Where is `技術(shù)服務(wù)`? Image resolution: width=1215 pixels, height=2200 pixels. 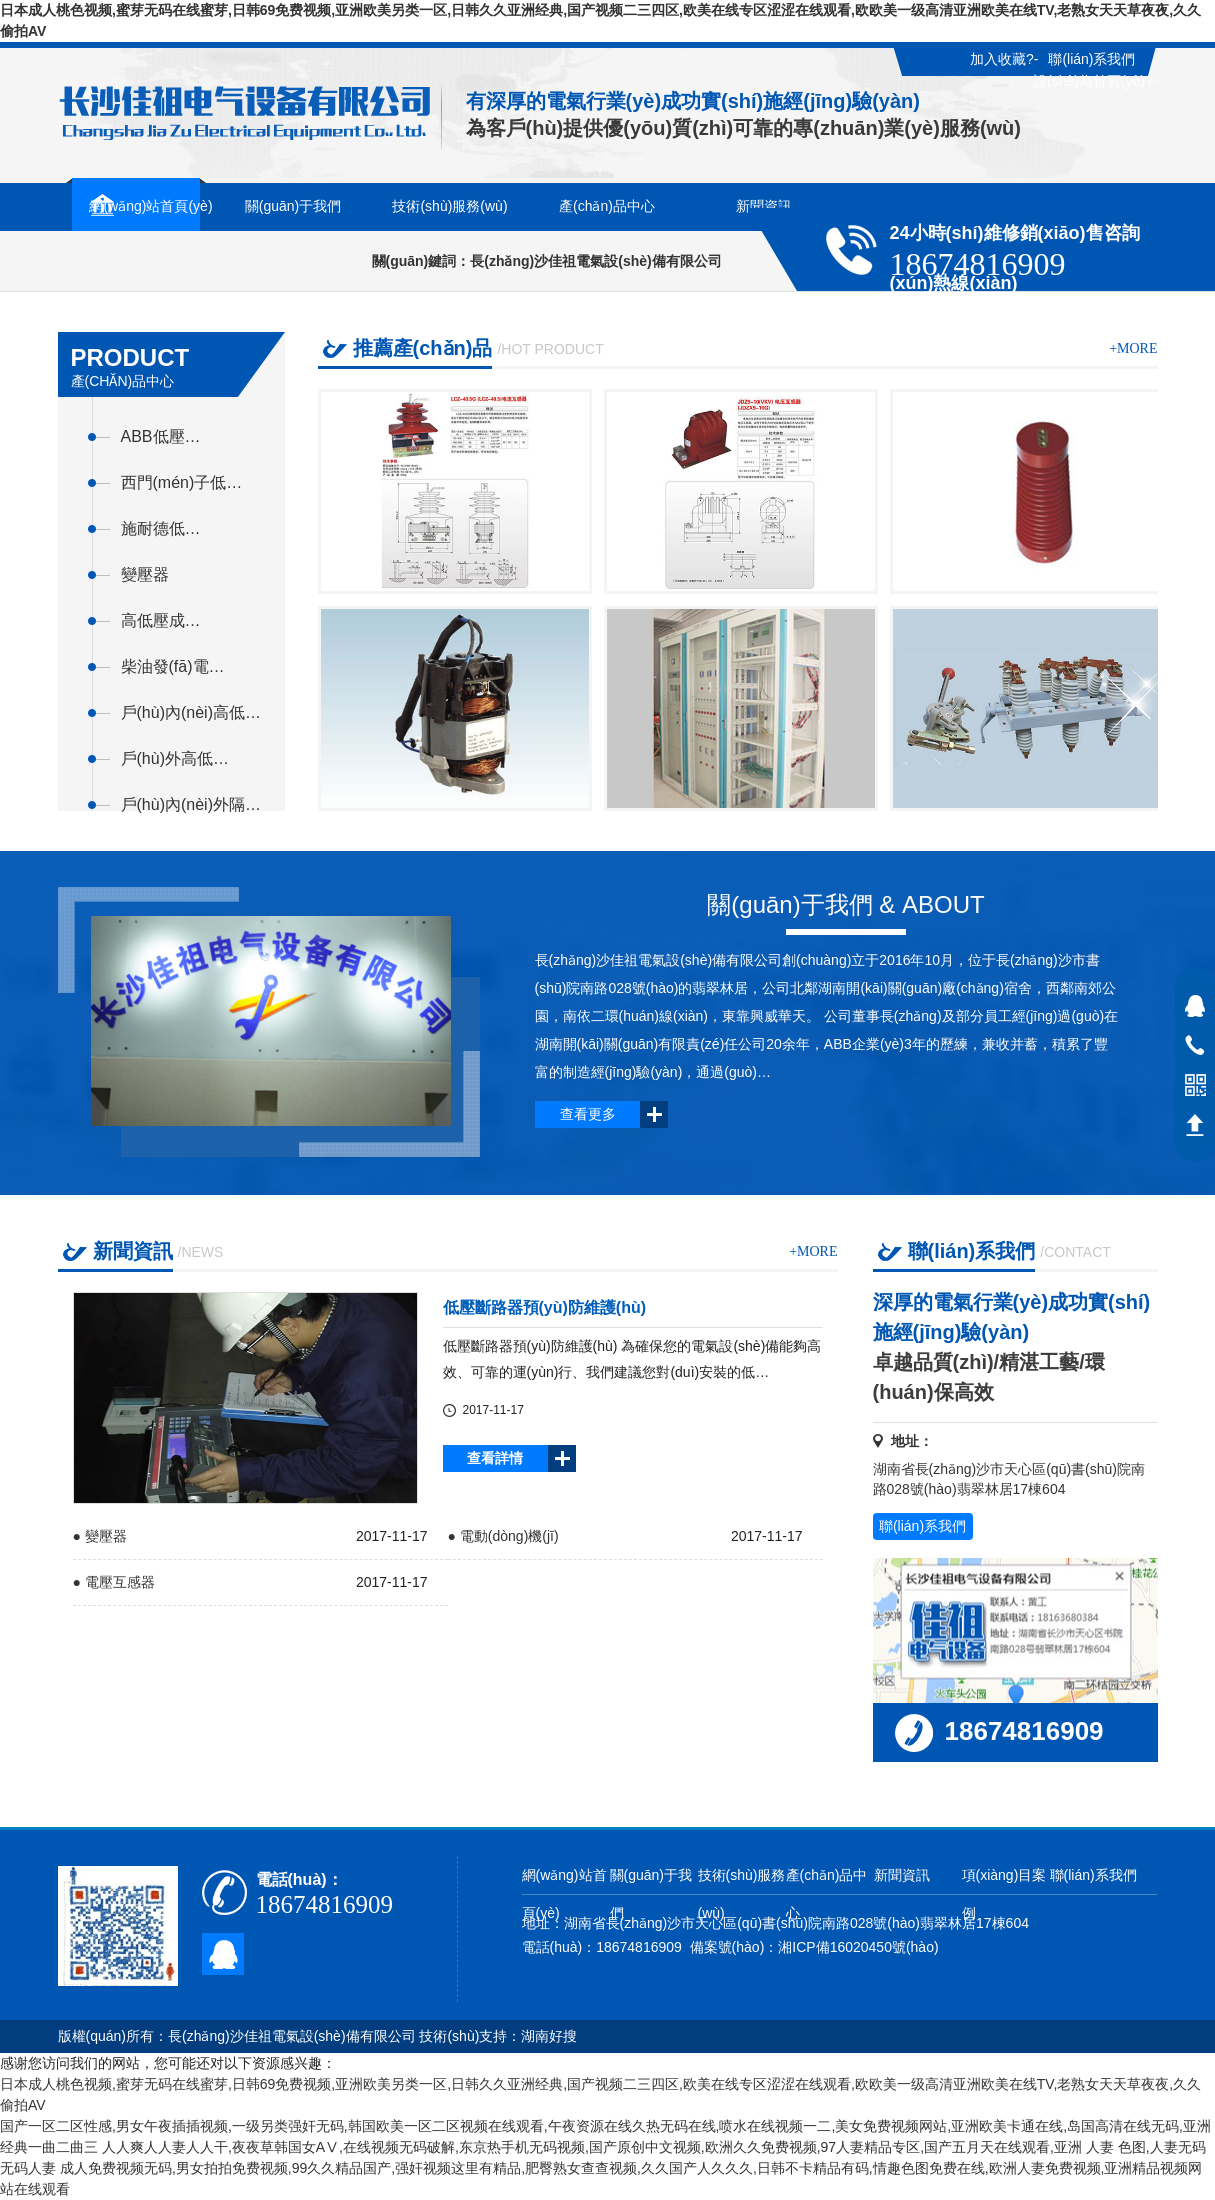 技術(shù)服務(wù) is located at coordinates (742, 1894).